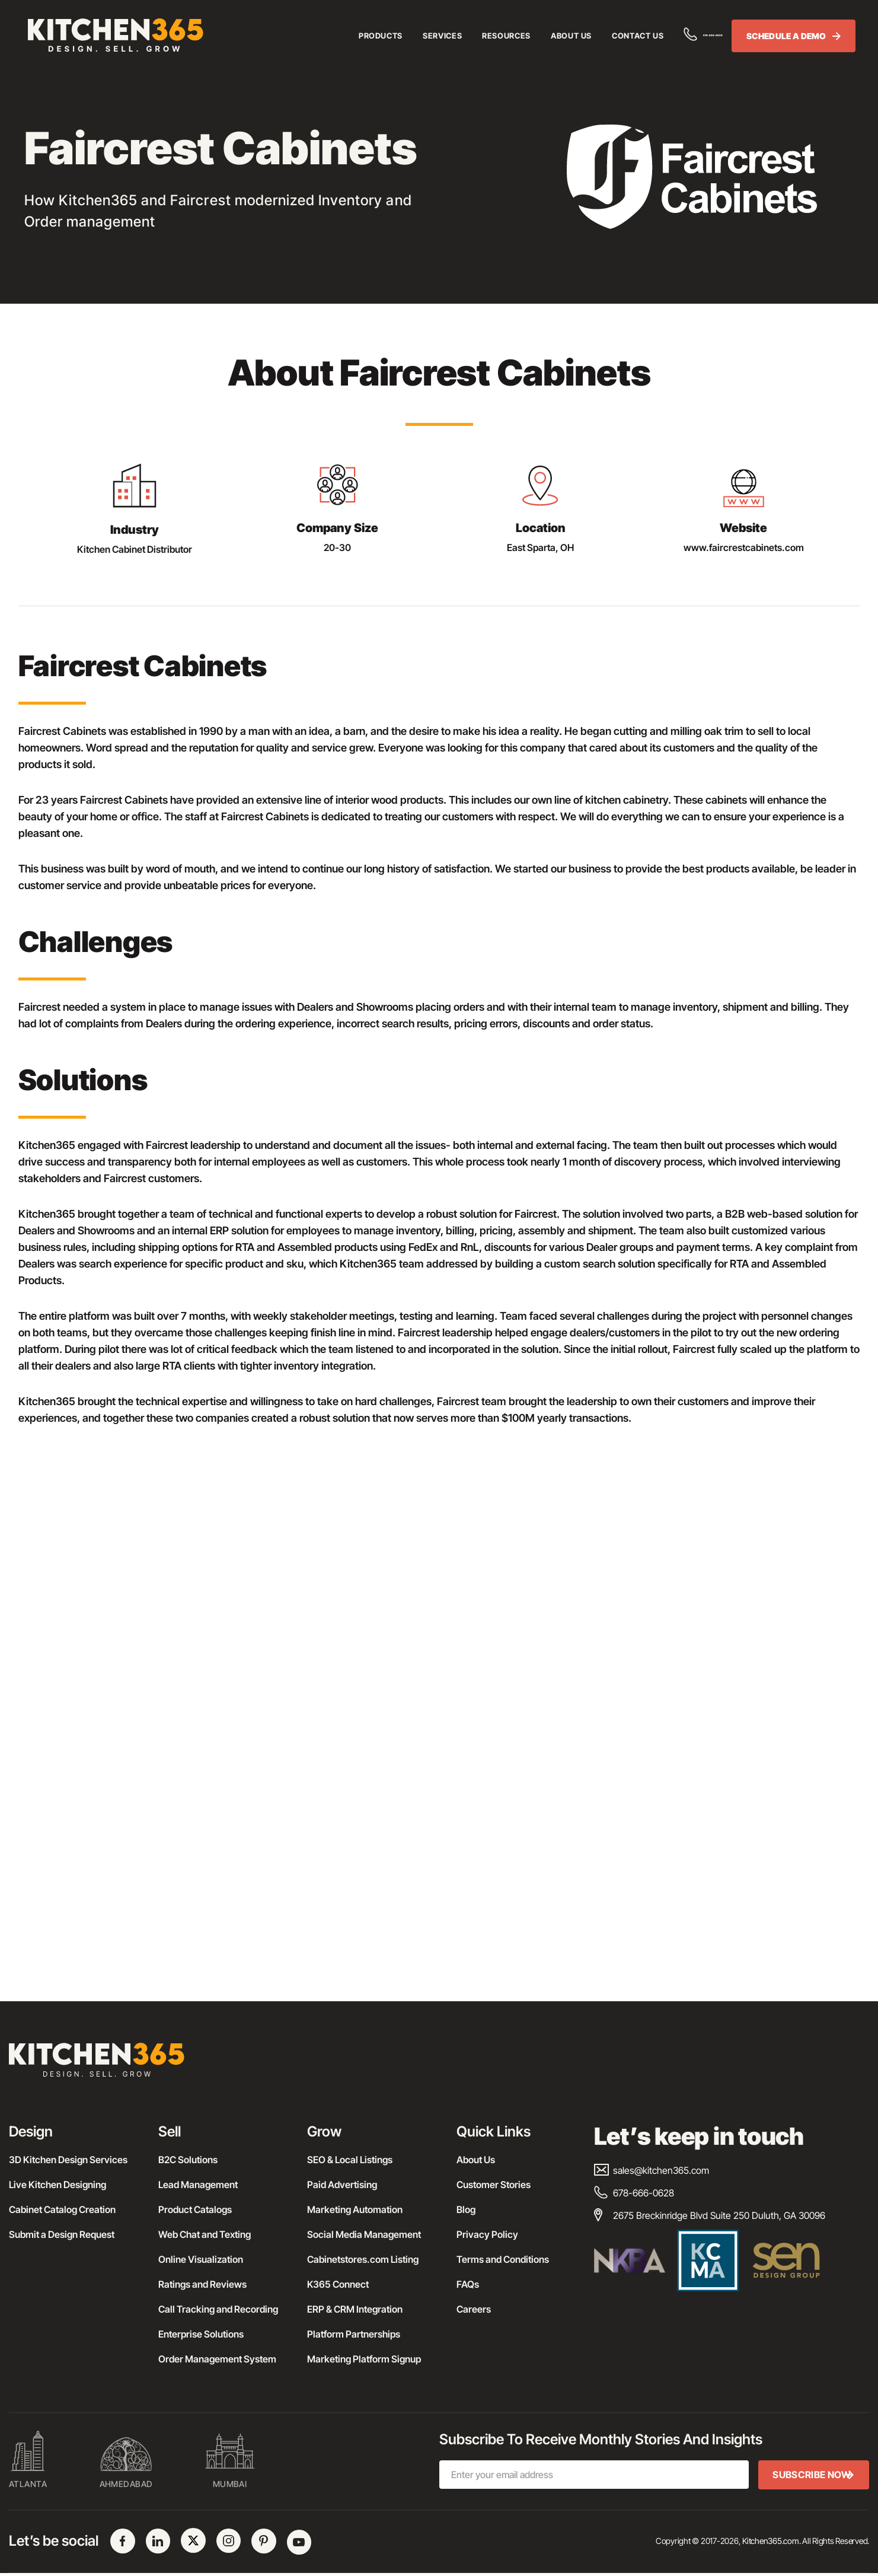 The image size is (878, 2576). Describe the element at coordinates (744, 547) in the screenshot. I see `www.faircrestcabinets.com` at that location.